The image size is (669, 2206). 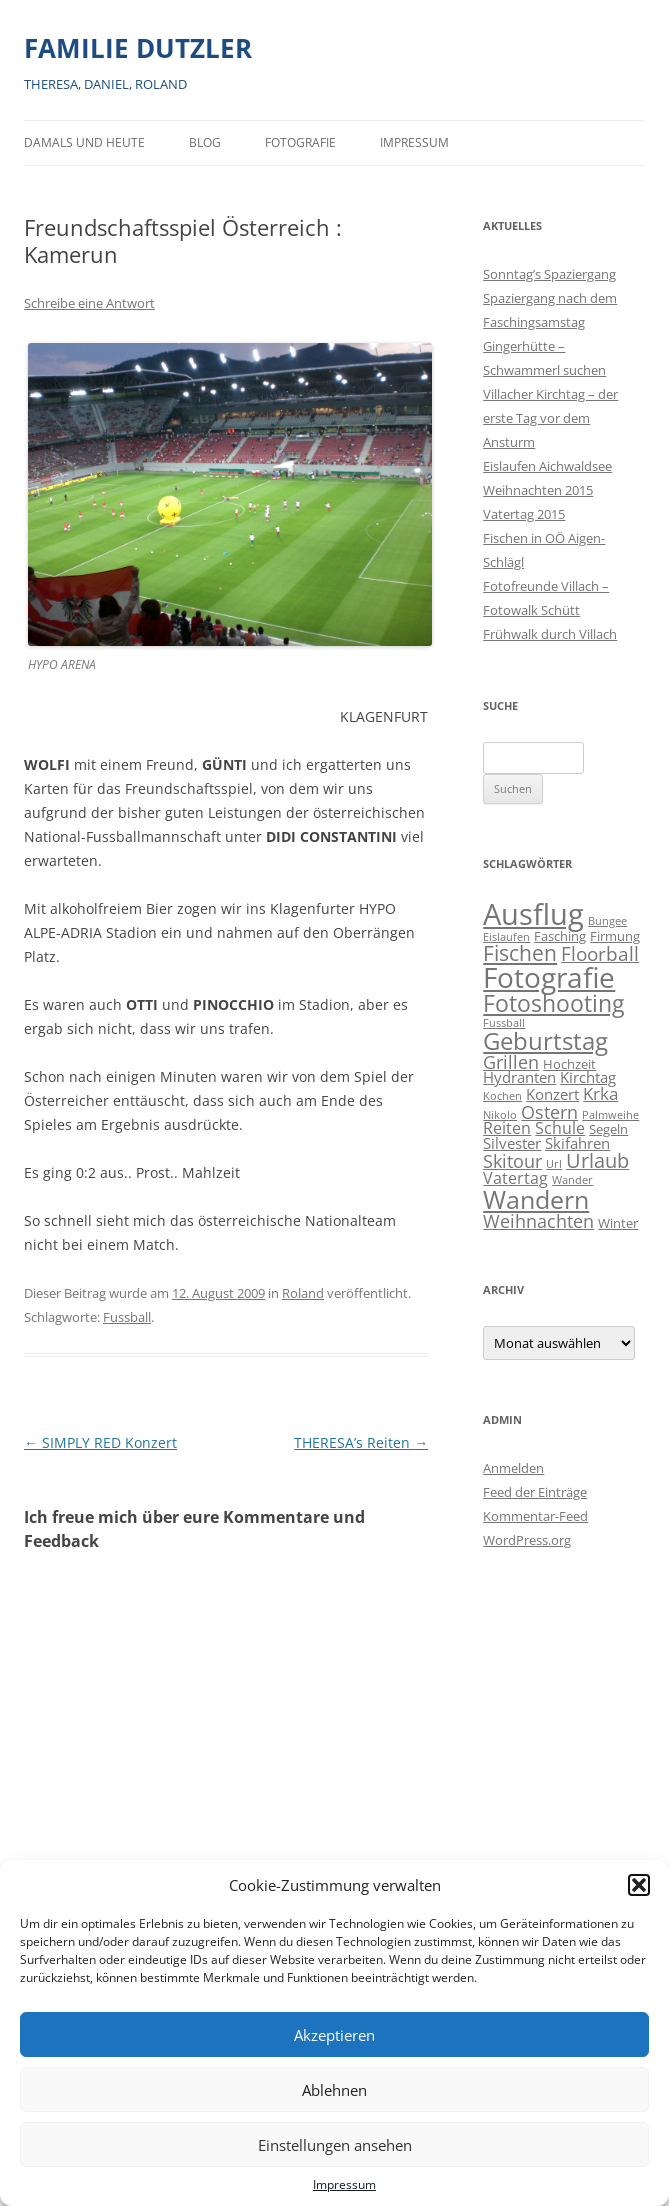 I want to click on Skitour [Skitour (6 Einträge)], so click(x=512, y=1161).